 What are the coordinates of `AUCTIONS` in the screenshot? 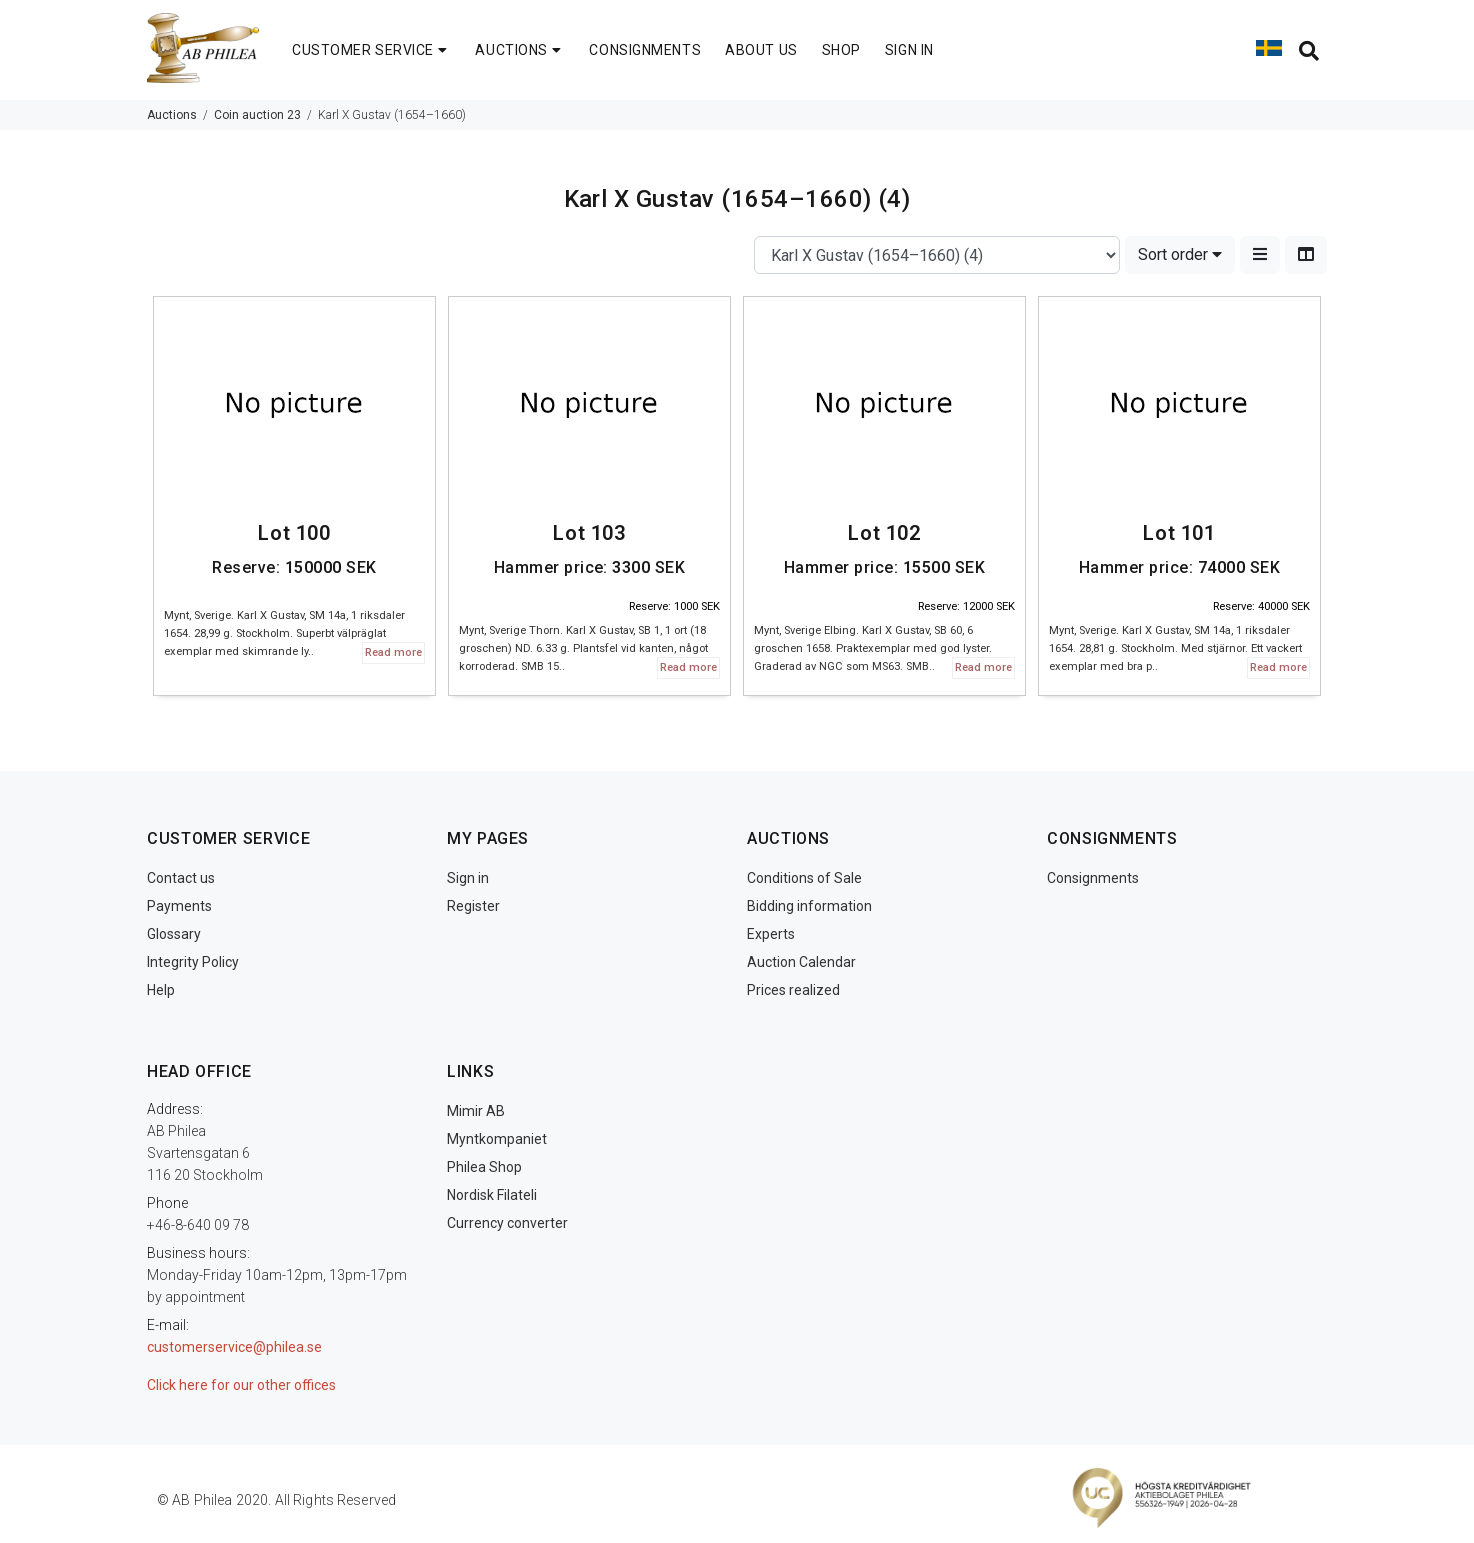 It's located at (520, 50).